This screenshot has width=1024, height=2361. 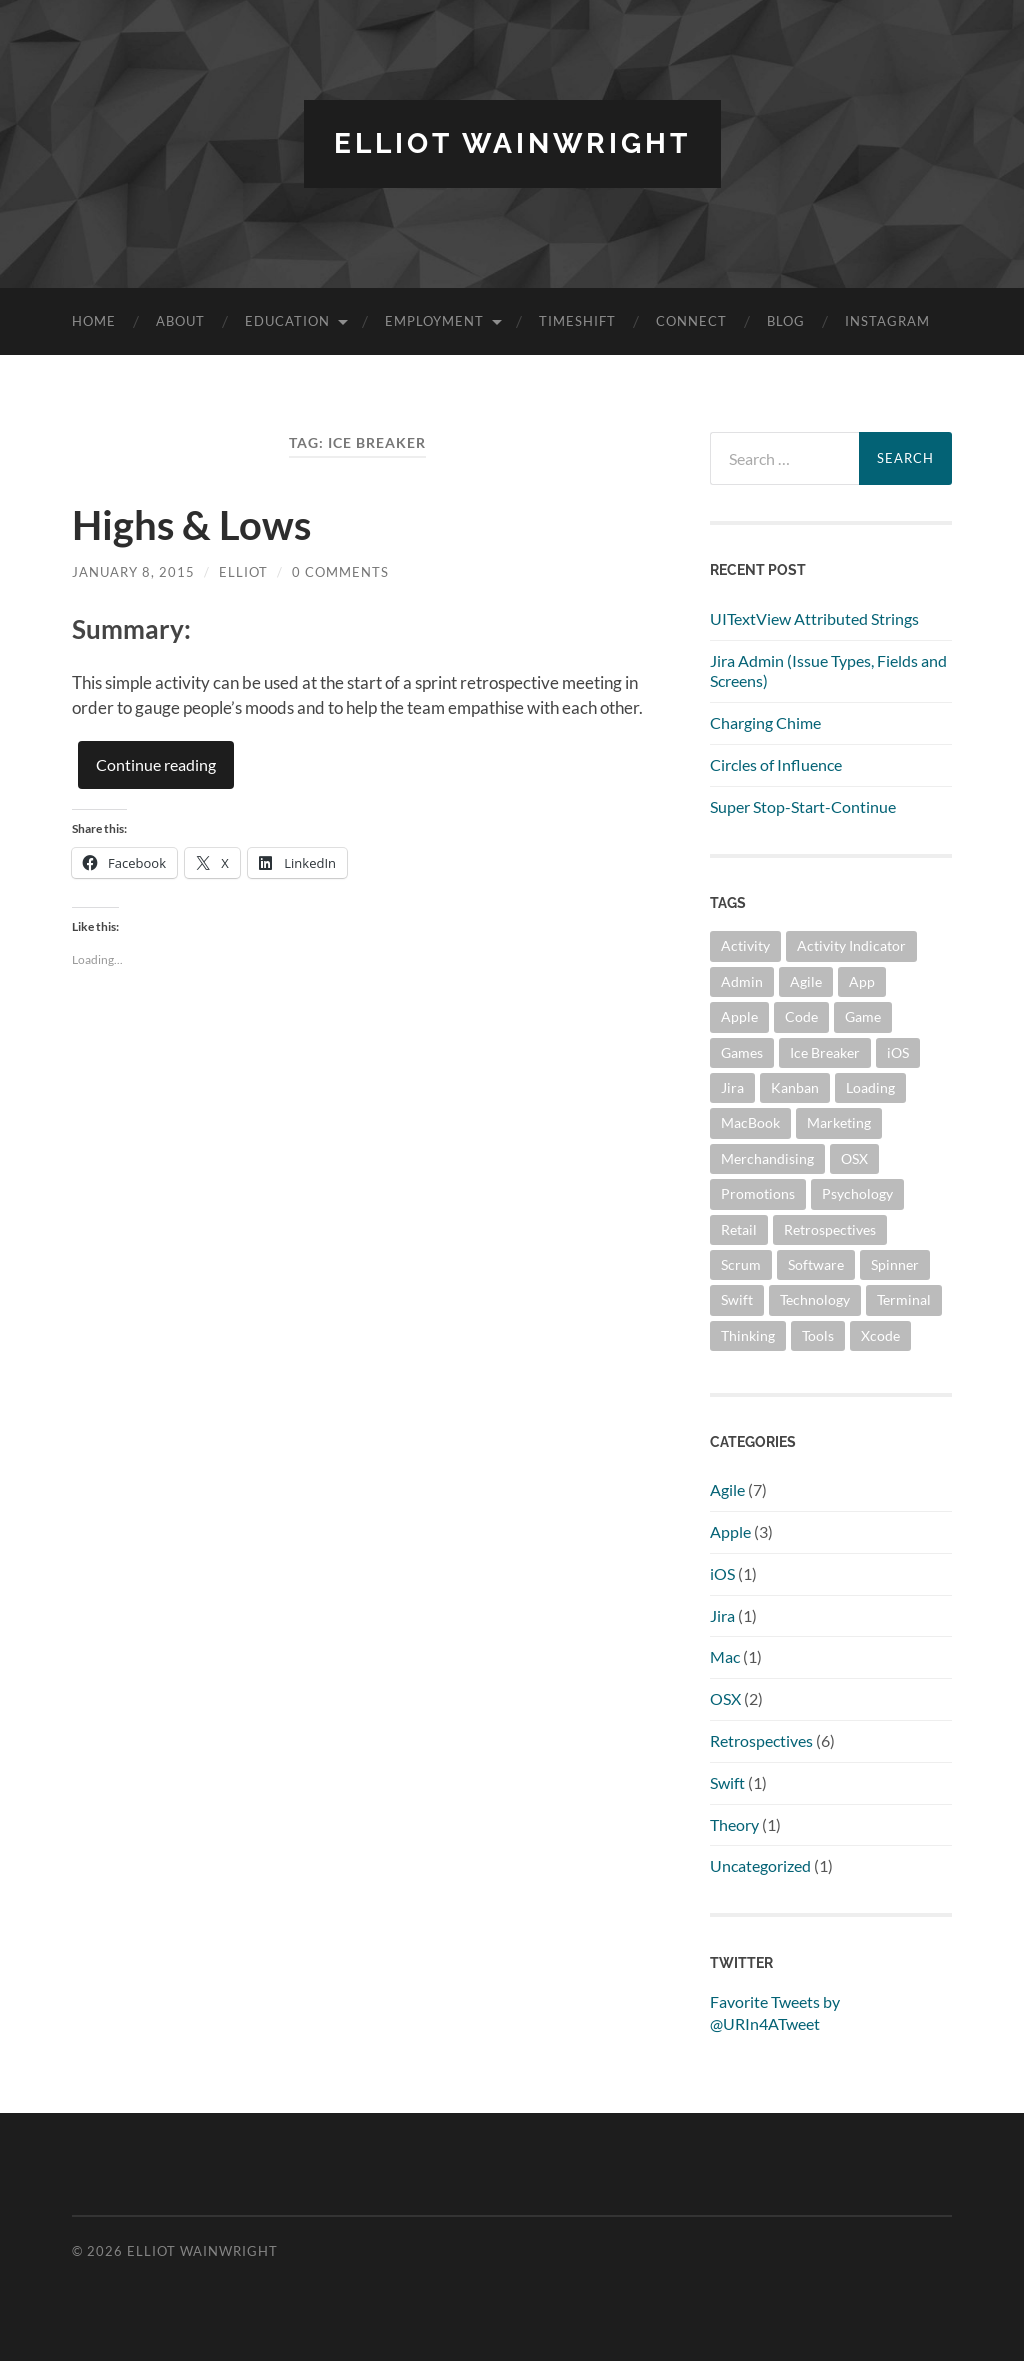 What do you see at coordinates (725, 1656) in the screenshot?
I see `Mac` at bounding box center [725, 1656].